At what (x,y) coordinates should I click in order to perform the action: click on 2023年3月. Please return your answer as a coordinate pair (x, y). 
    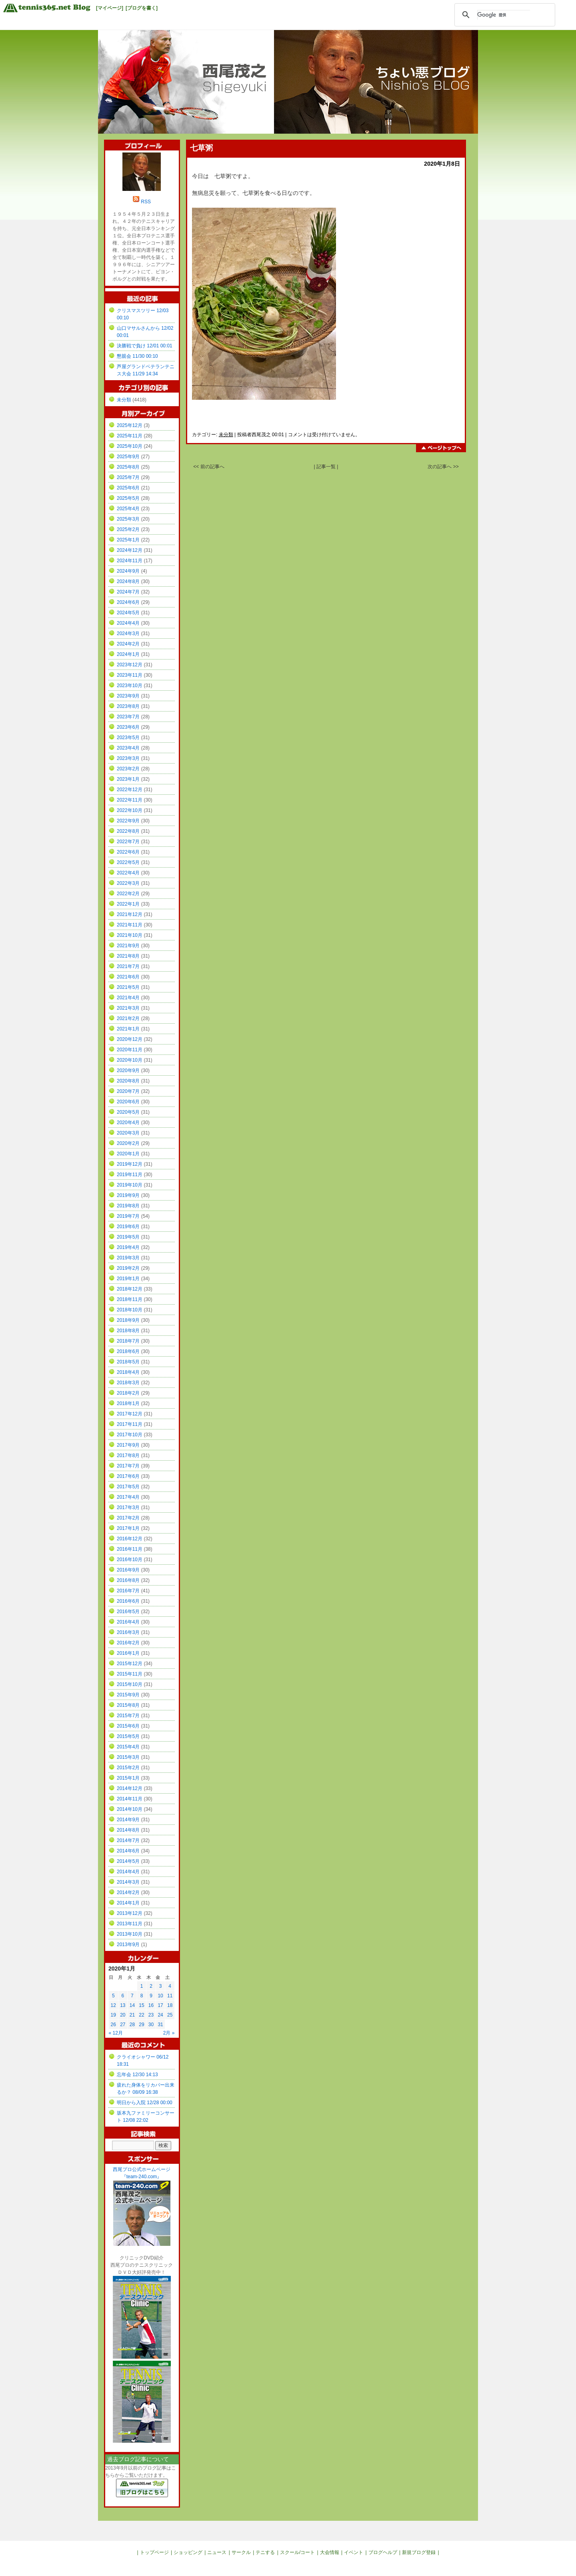
    Looking at the image, I should click on (128, 758).